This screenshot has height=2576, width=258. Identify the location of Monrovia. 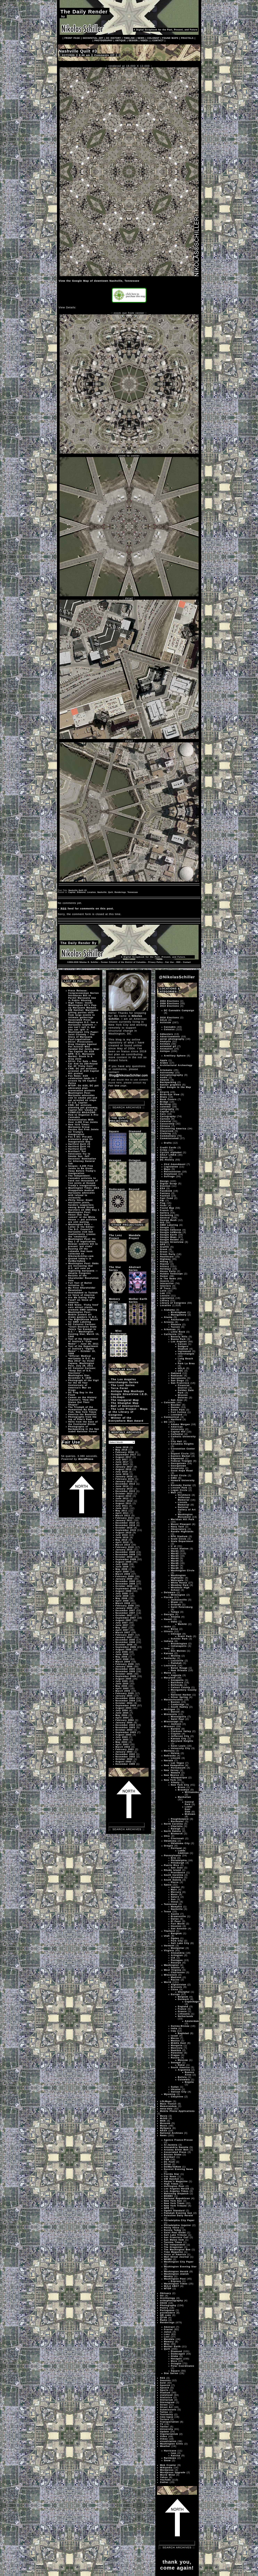
(177, 2048).